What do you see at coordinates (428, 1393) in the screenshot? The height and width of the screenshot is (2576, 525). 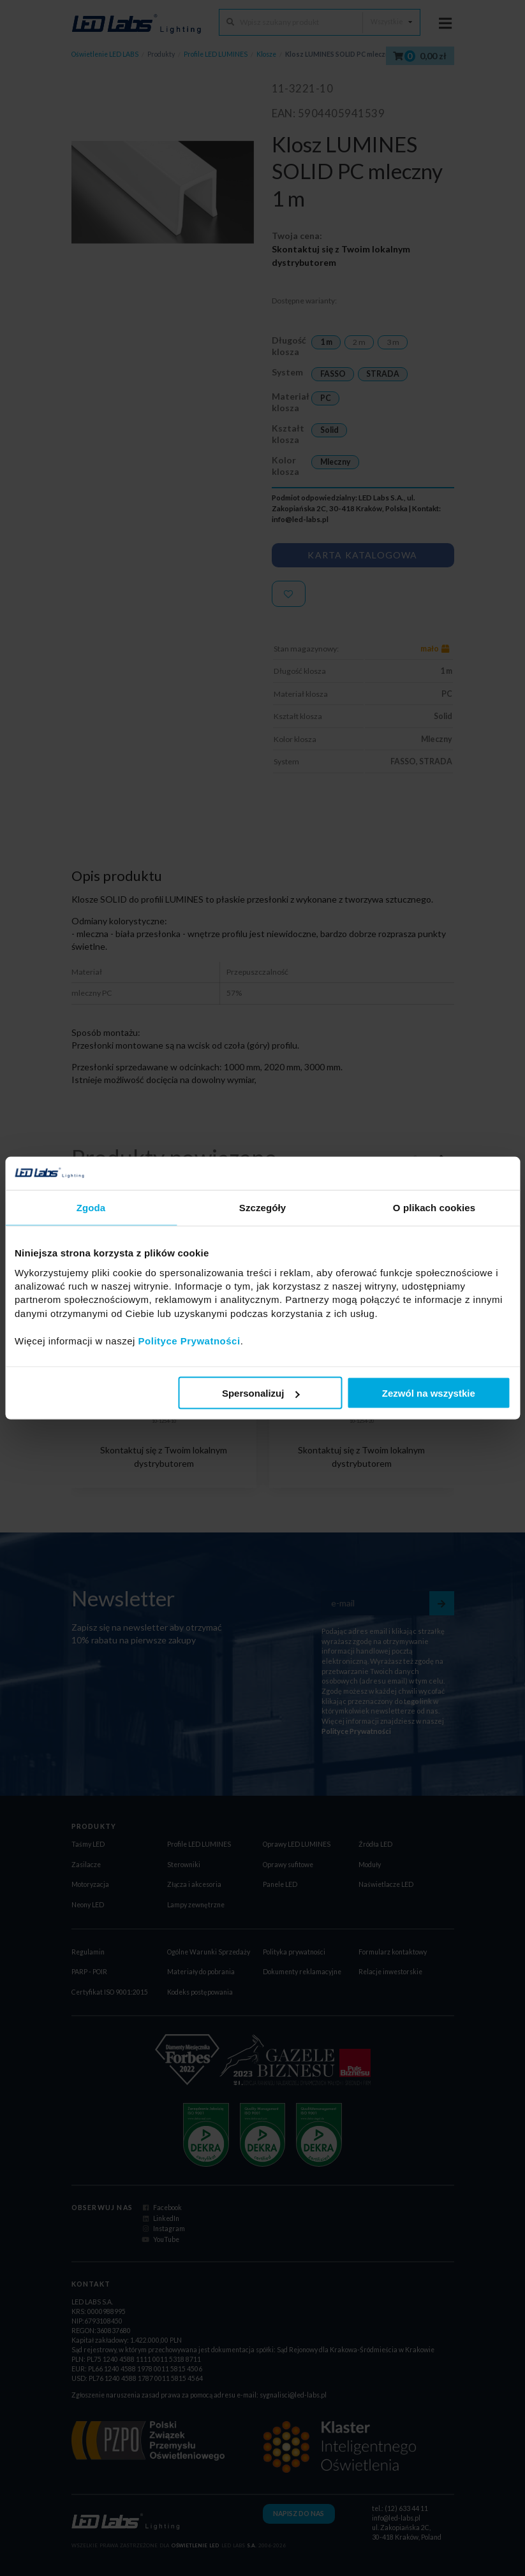 I see `Zezwól na wszystkie` at bounding box center [428, 1393].